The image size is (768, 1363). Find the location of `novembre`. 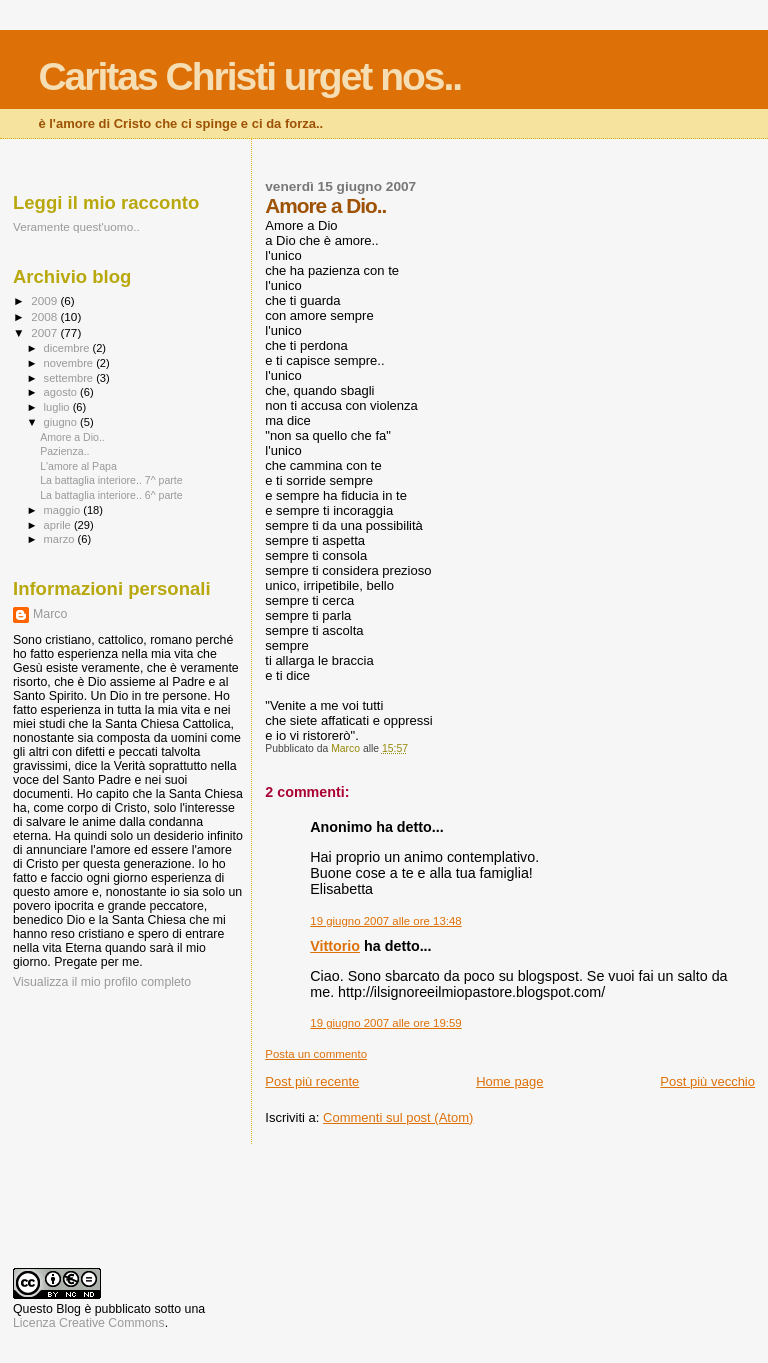

novembre is located at coordinates (70, 363).